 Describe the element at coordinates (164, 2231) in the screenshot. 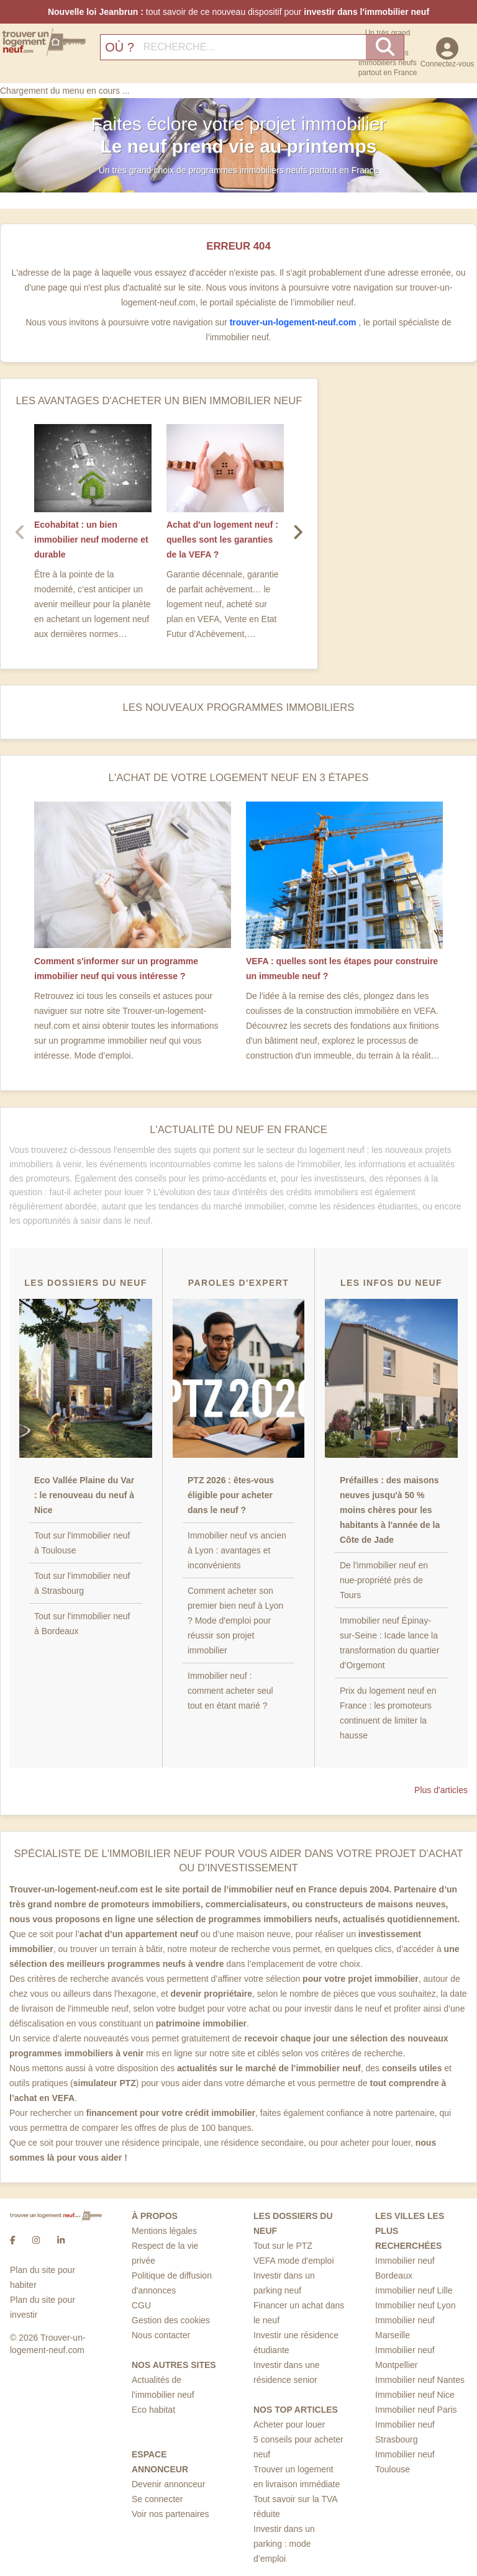

I see `Mentions légales` at that location.